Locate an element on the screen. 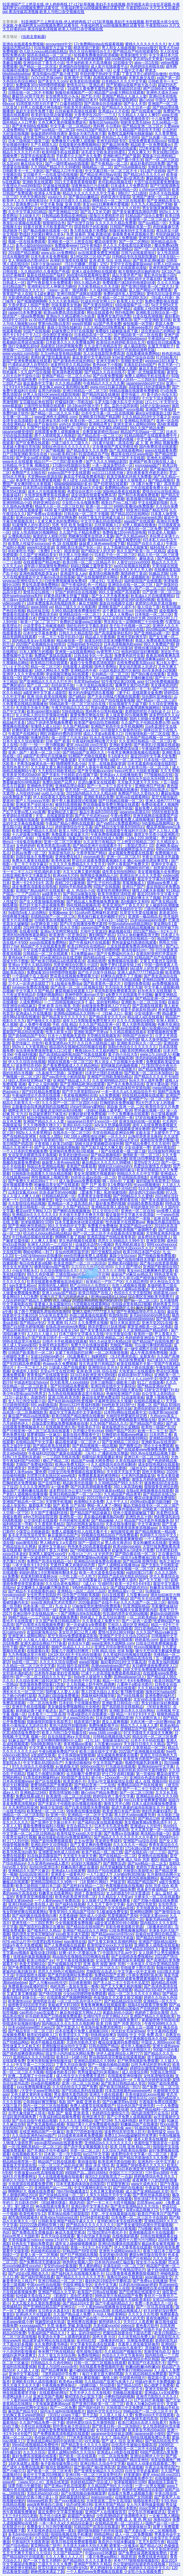 This screenshot has width=183, height=2576. 最新在线精品国产福利 is located at coordinates (45, 275).